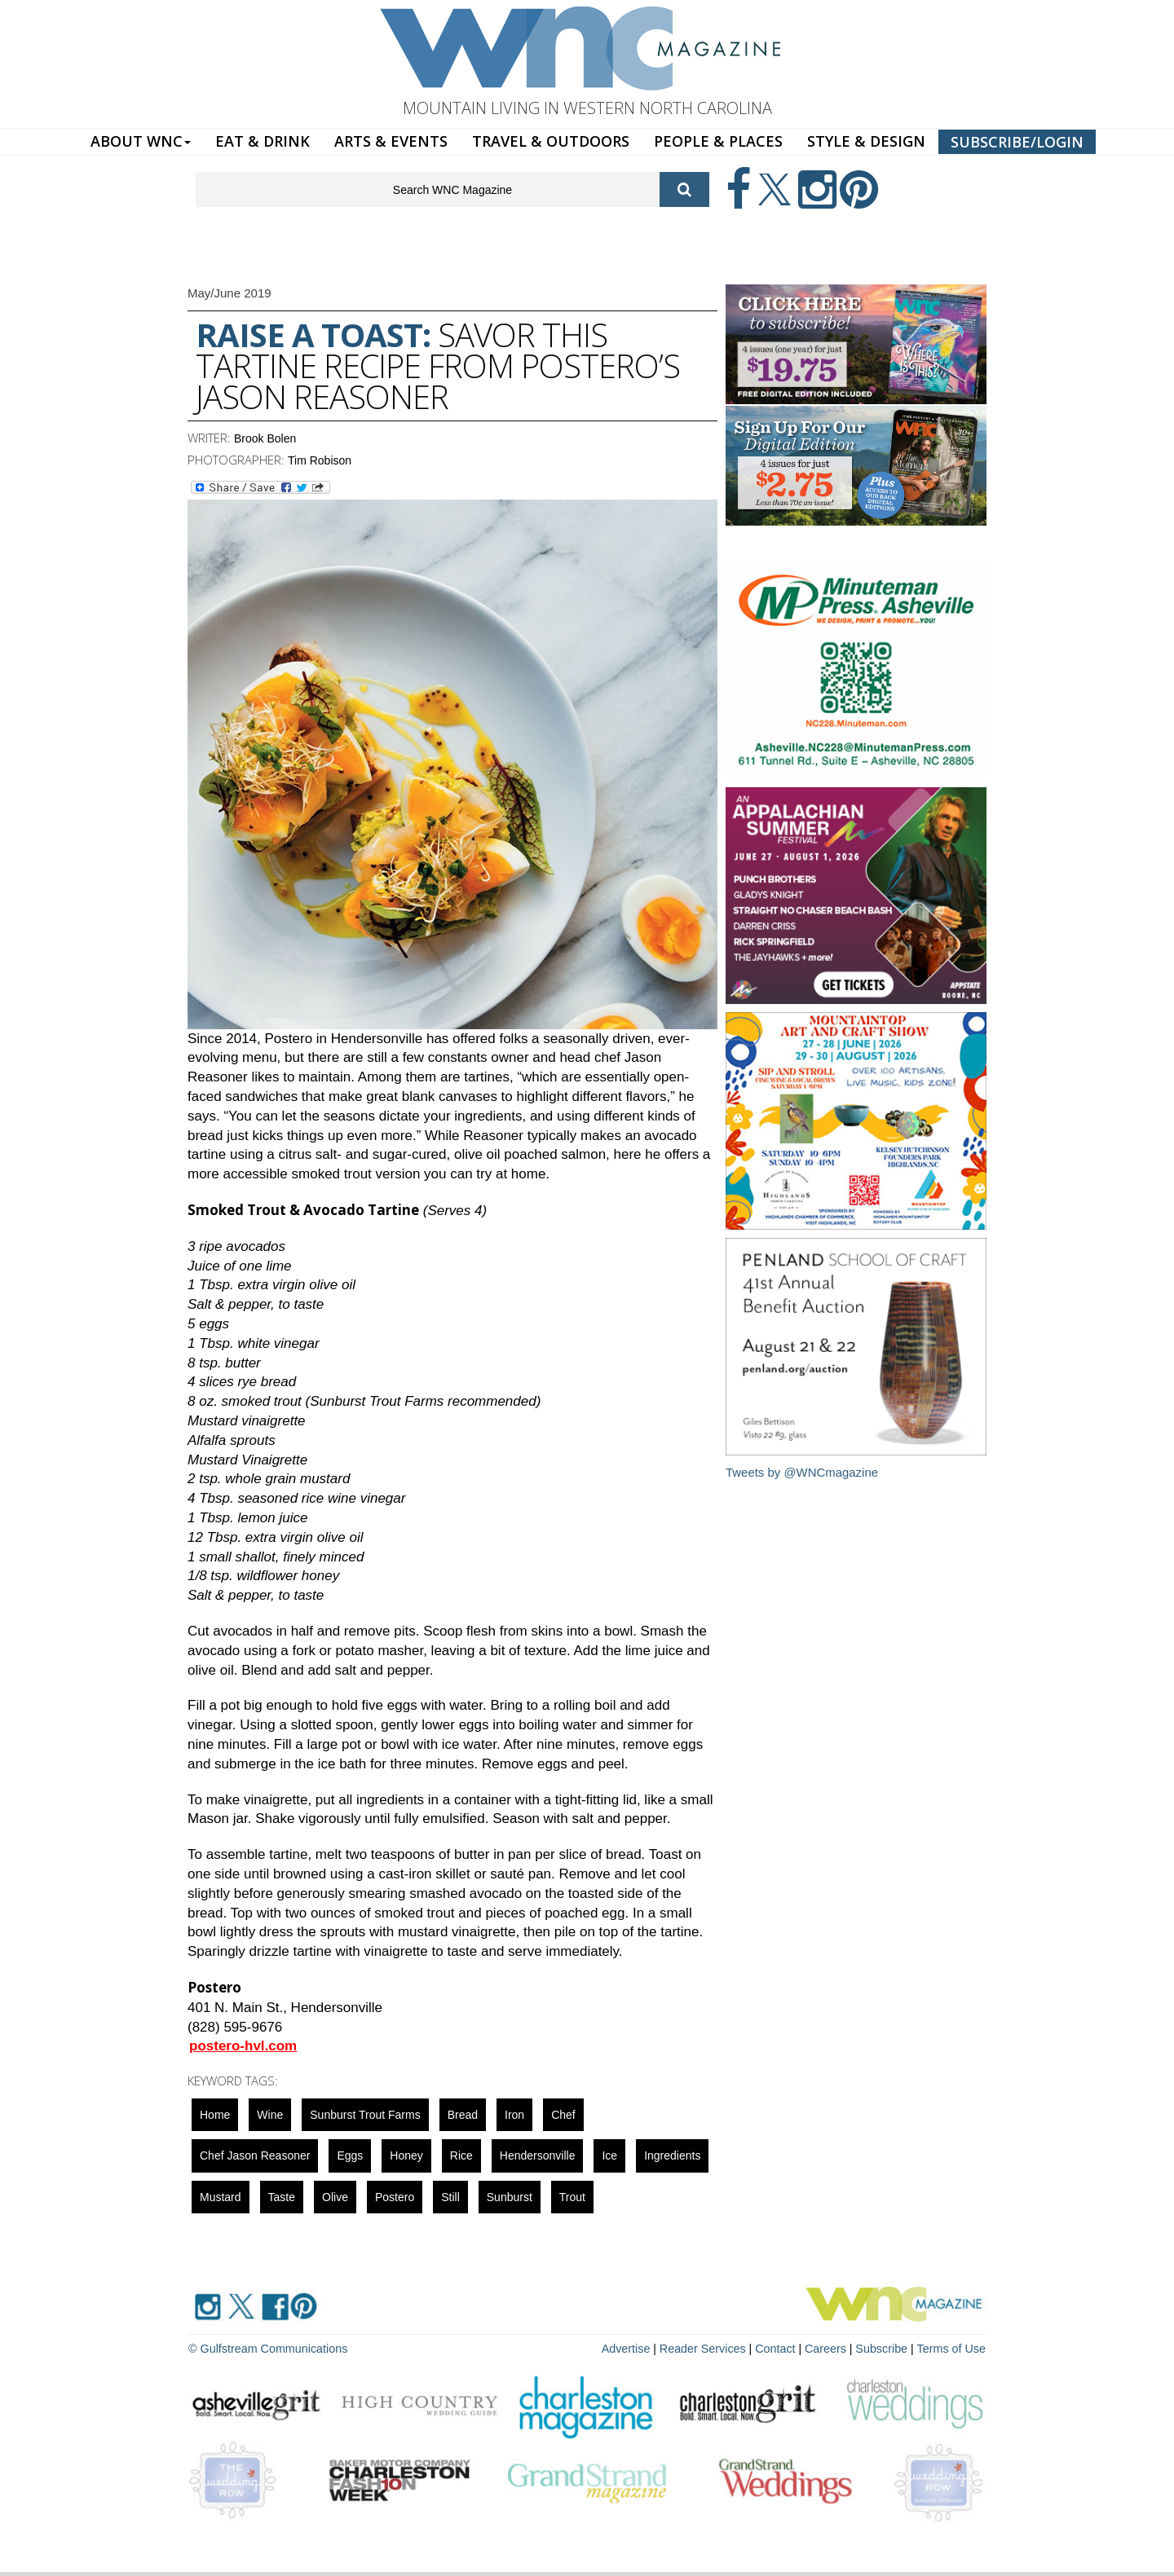 The width and height of the screenshot is (1174, 2576). What do you see at coordinates (220, 2197) in the screenshot?
I see `mustard` at bounding box center [220, 2197].